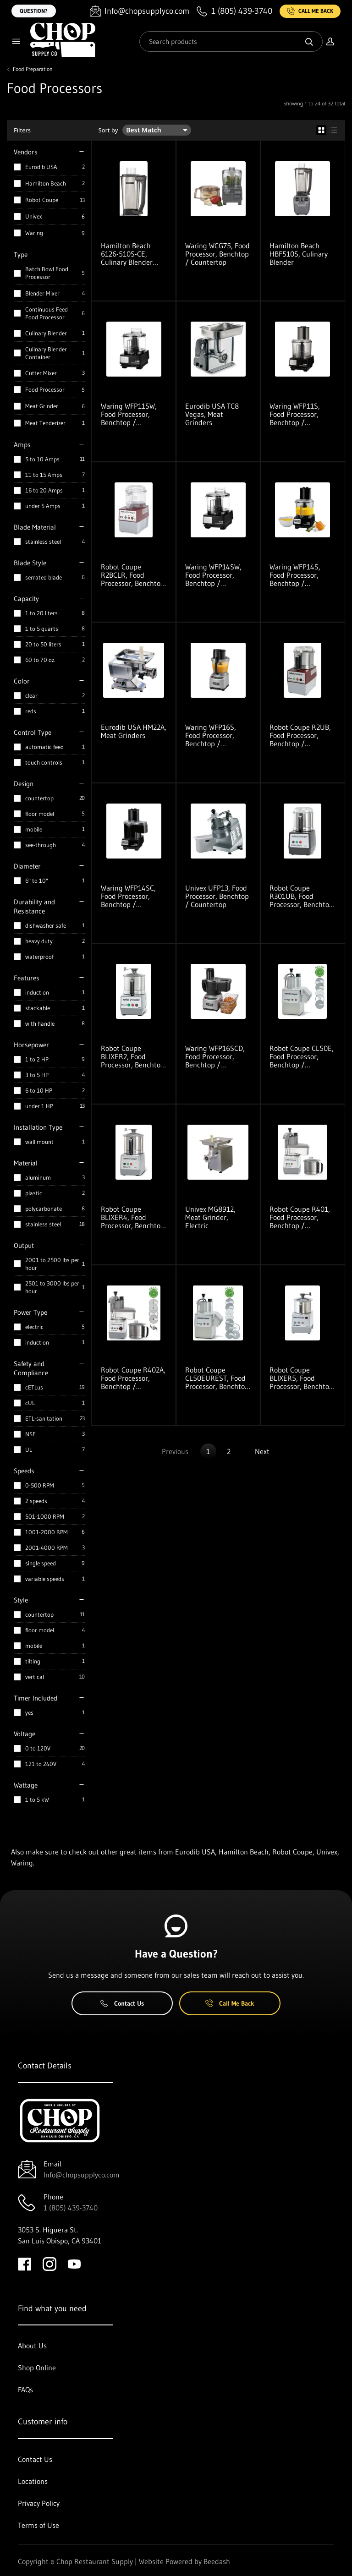  I want to click on Contact Us, so click(122, 2003).